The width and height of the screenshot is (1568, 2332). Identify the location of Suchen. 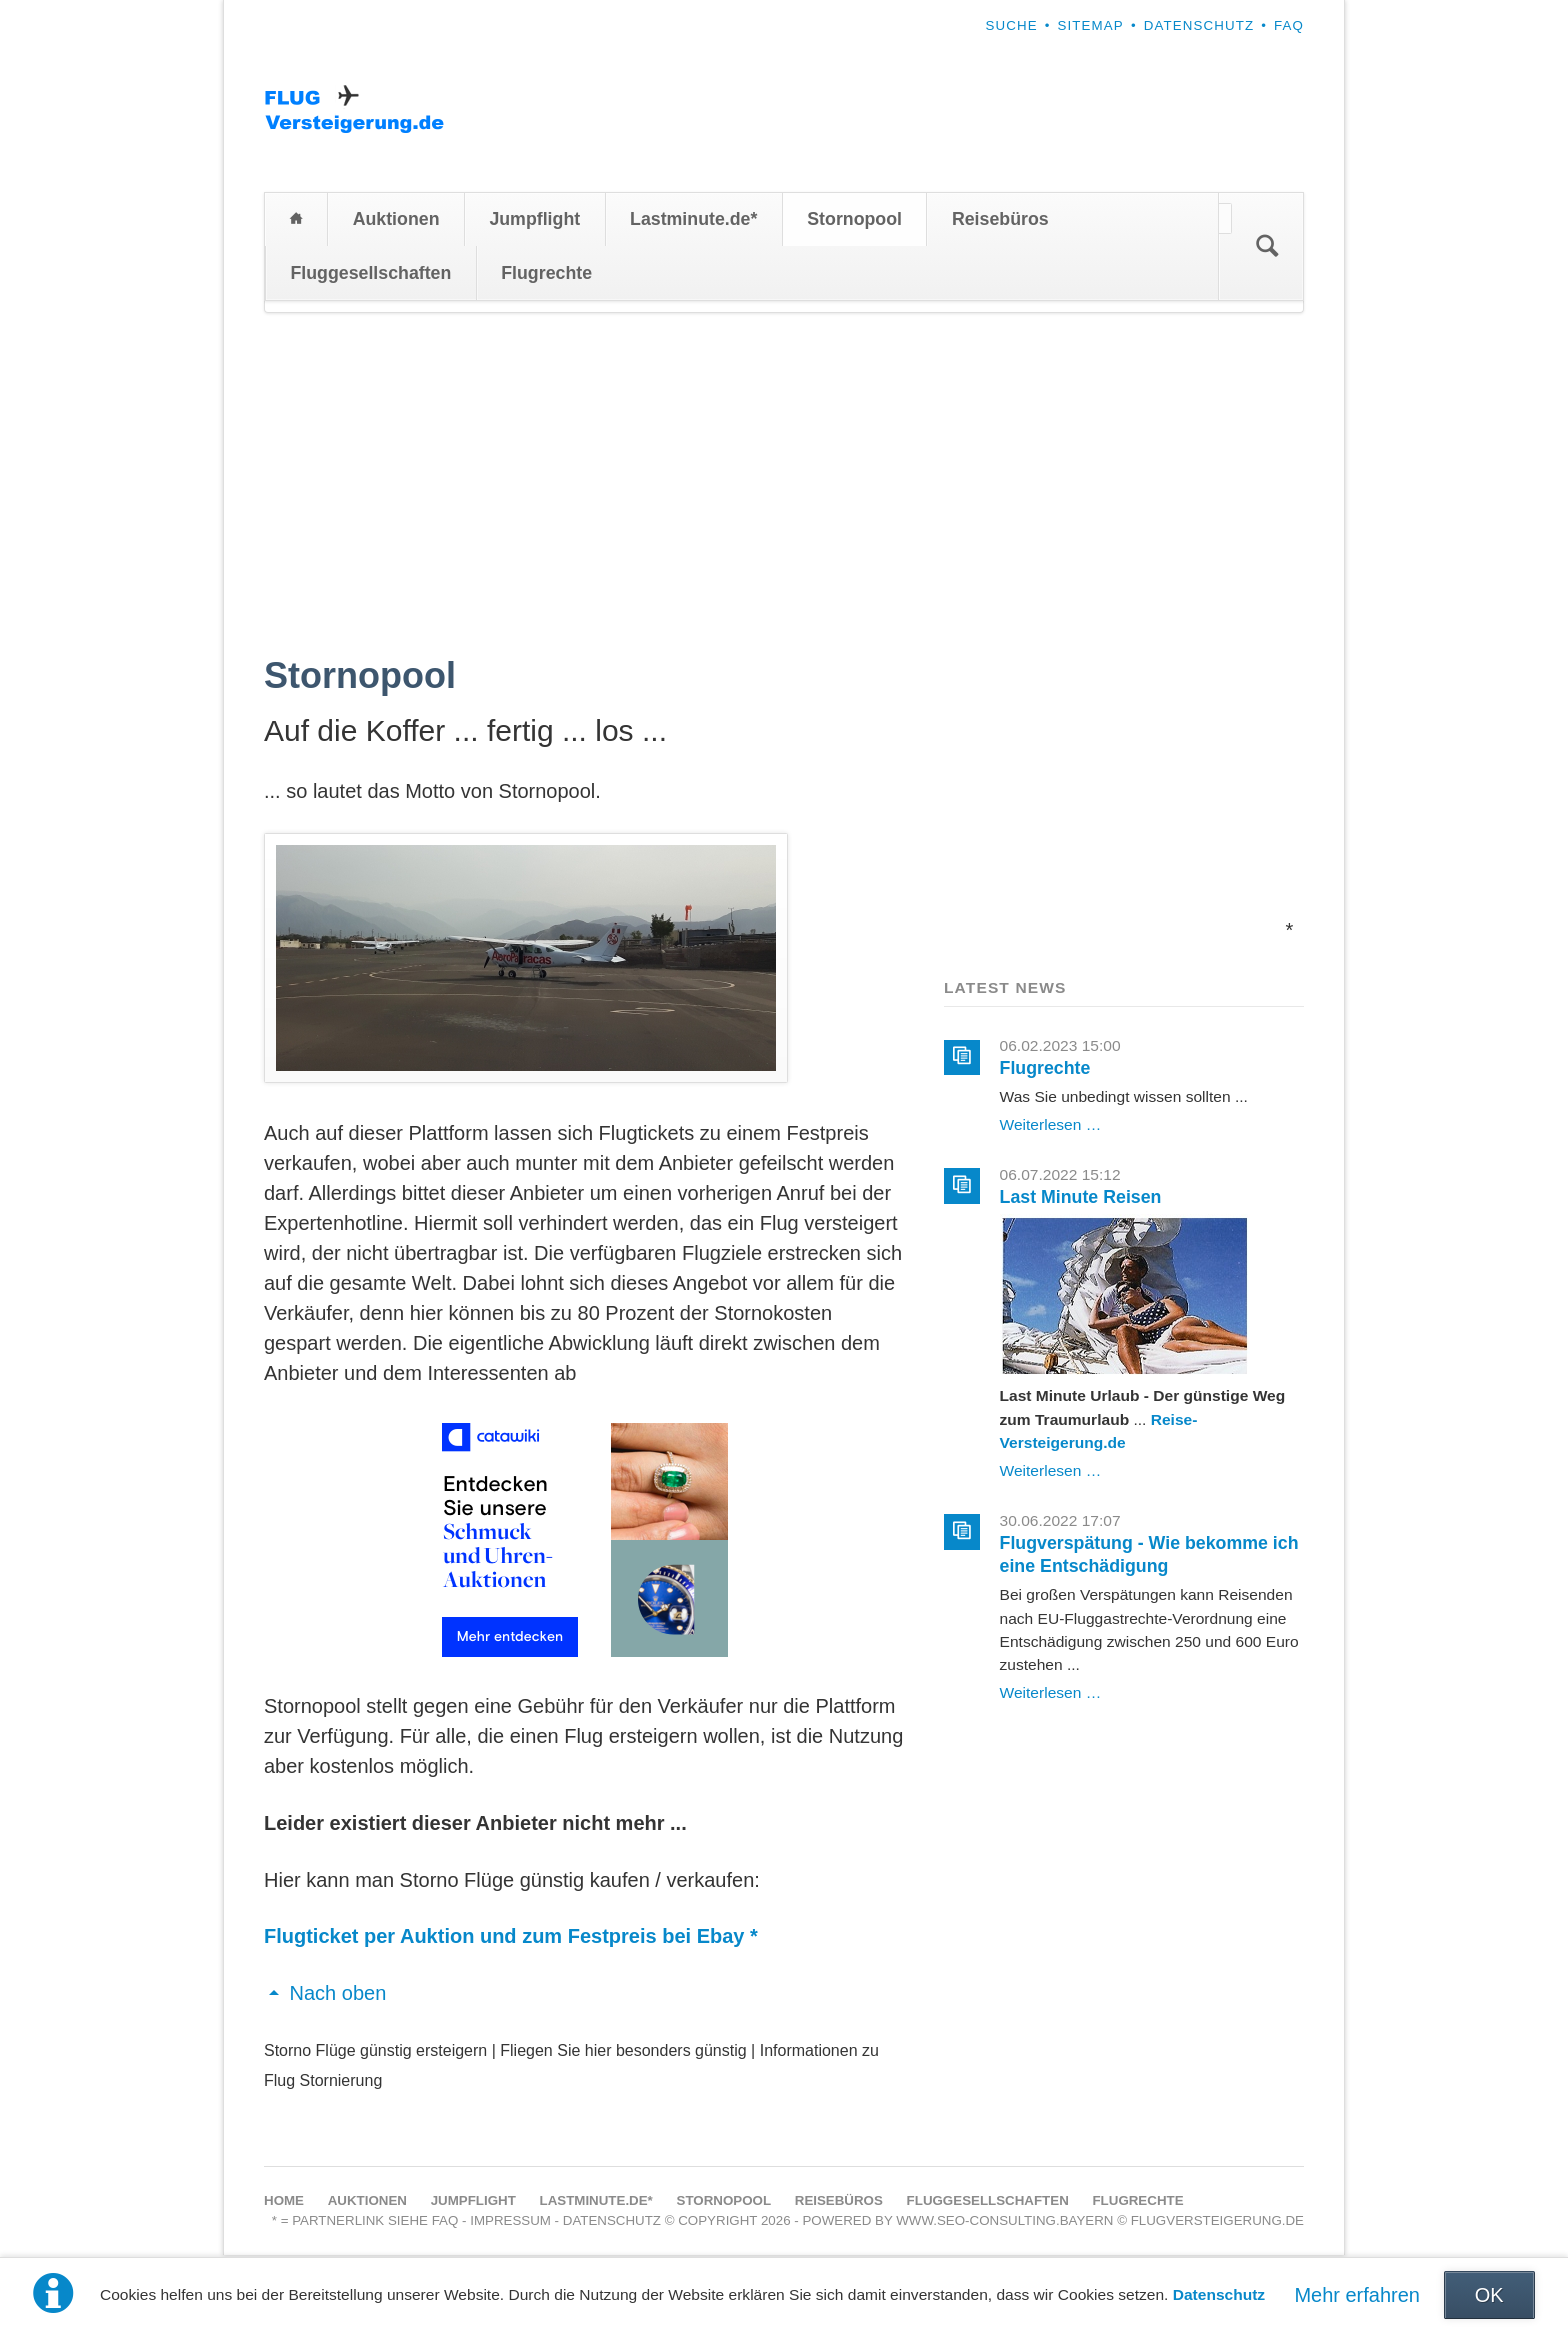
(1267, 248).